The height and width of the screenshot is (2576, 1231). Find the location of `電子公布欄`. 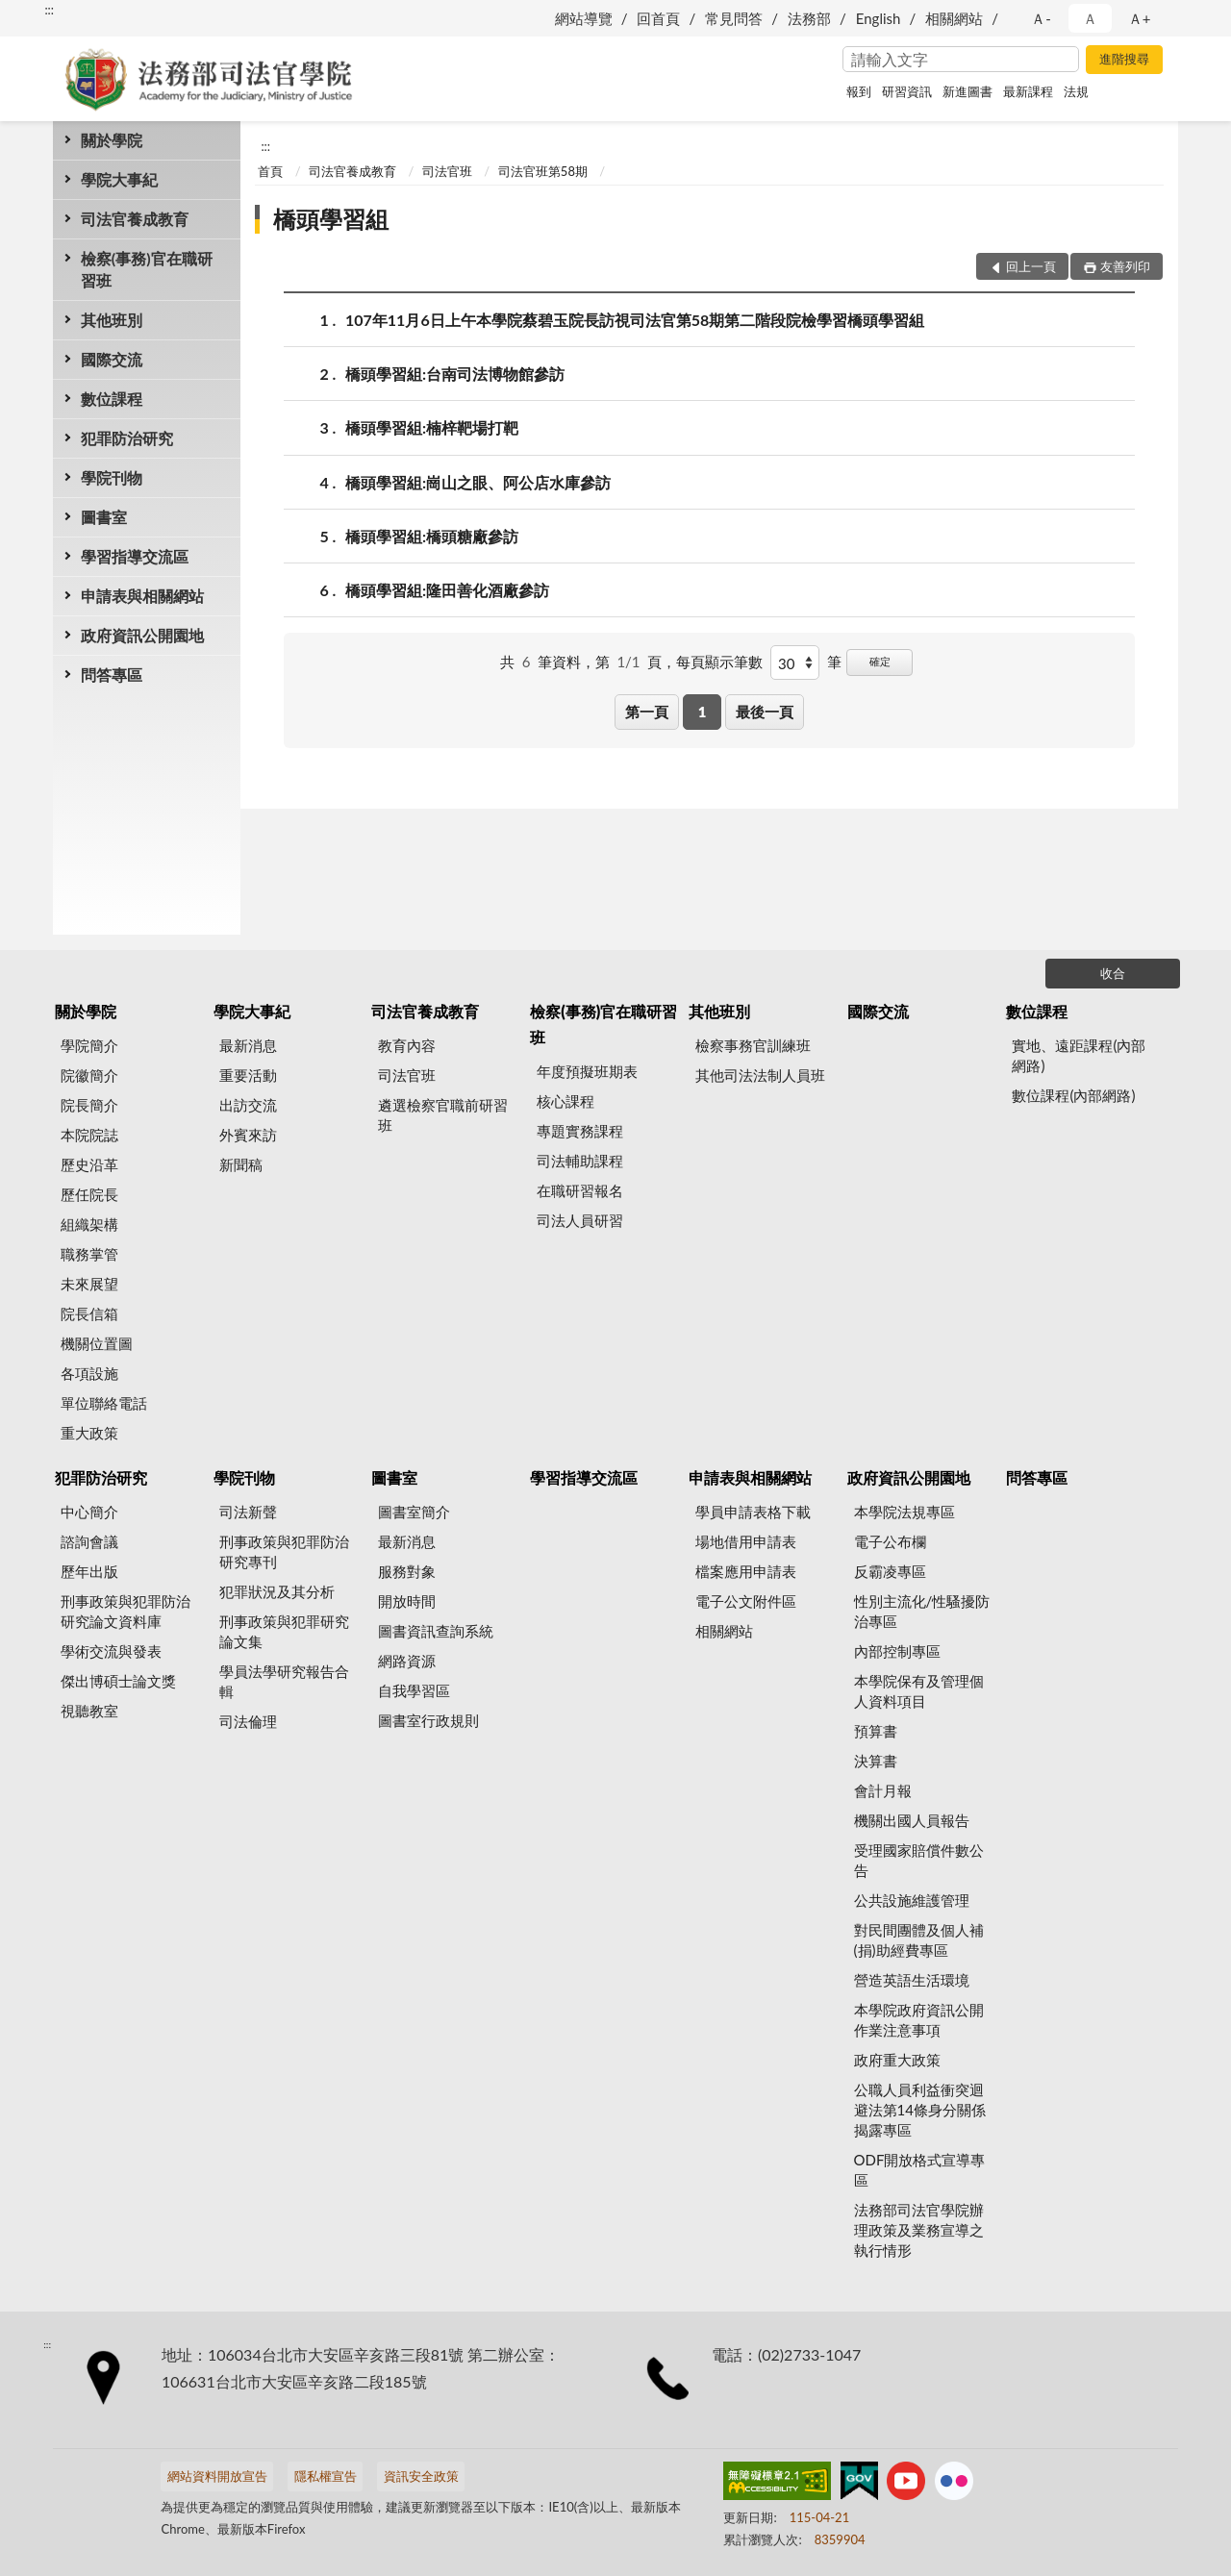

電子公布欄 is located at coordinates (890, 1541).